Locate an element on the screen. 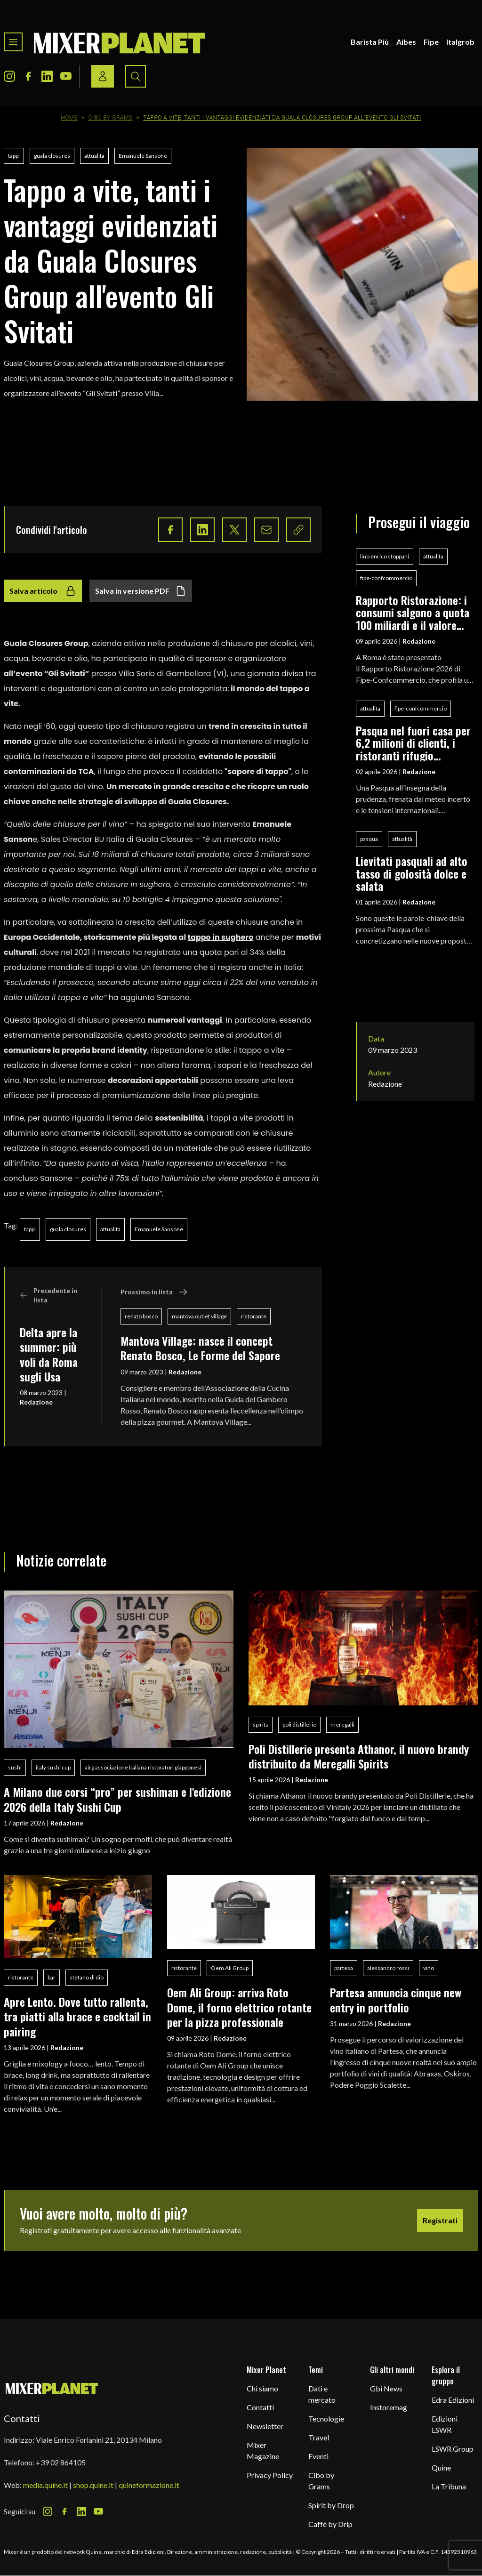 The height and width of the screenshot is (2576, 482). airg associazione italiana ristoratori giapponesi is located at coordinates (143, 1767).